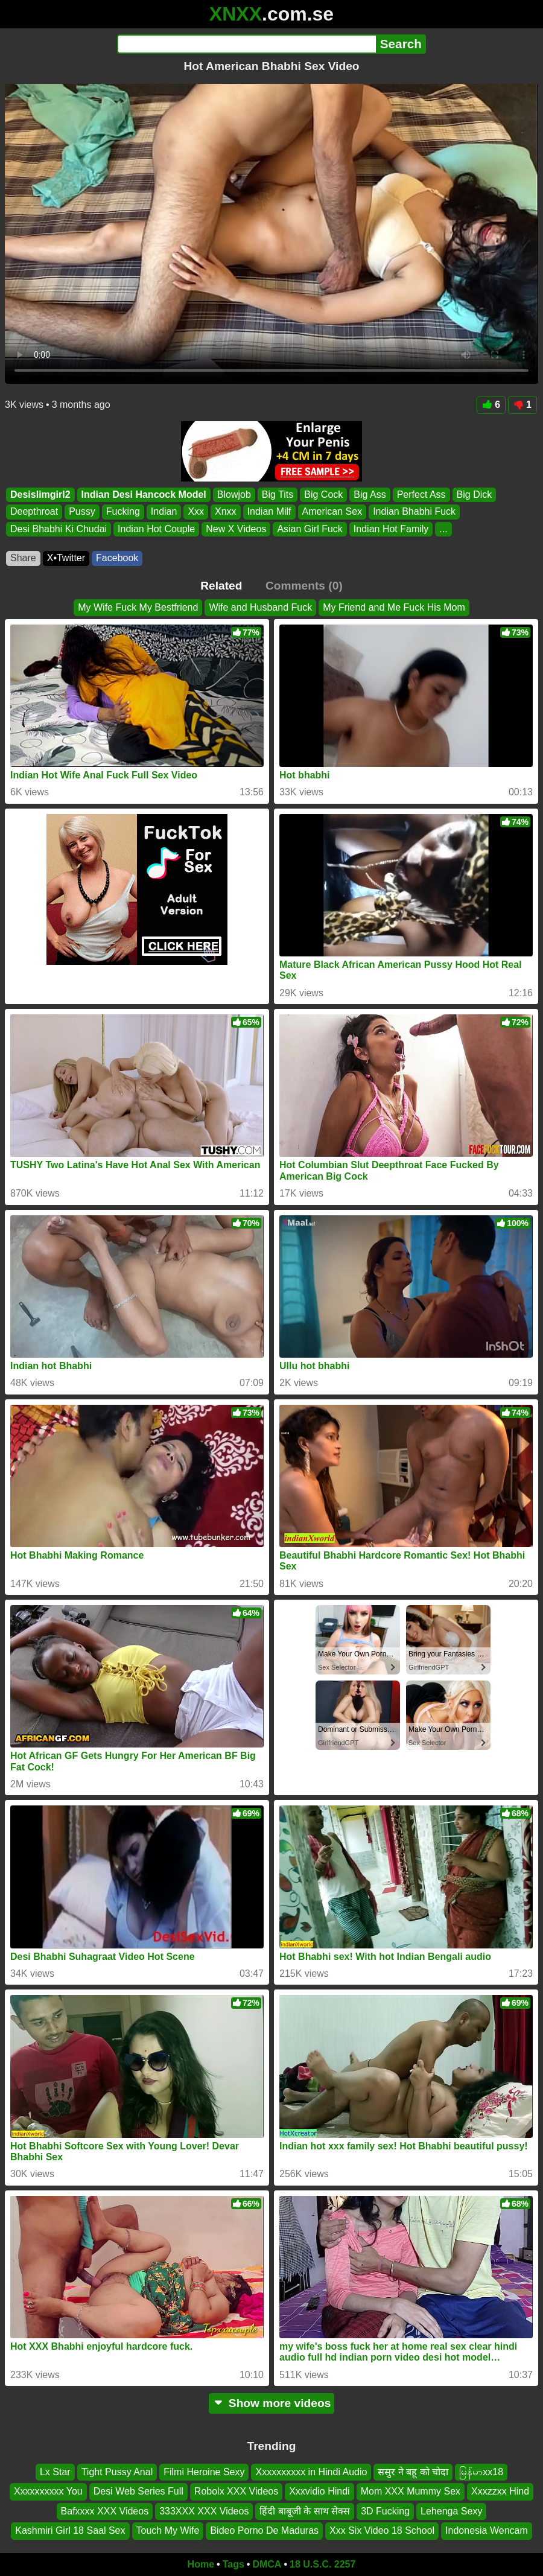 This screenshot has height=2576, width=543. I want to click on Indian Desi Hancock Model, so click(143, 494).